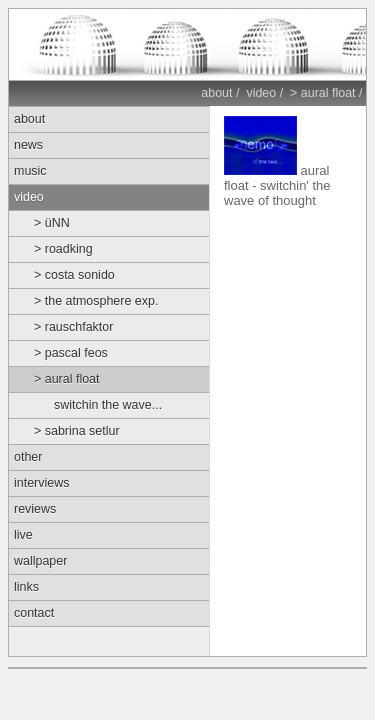  What do you see at coordinates (28, 145) in the screenshot?
I see `news` at bounding box center [28, 145].